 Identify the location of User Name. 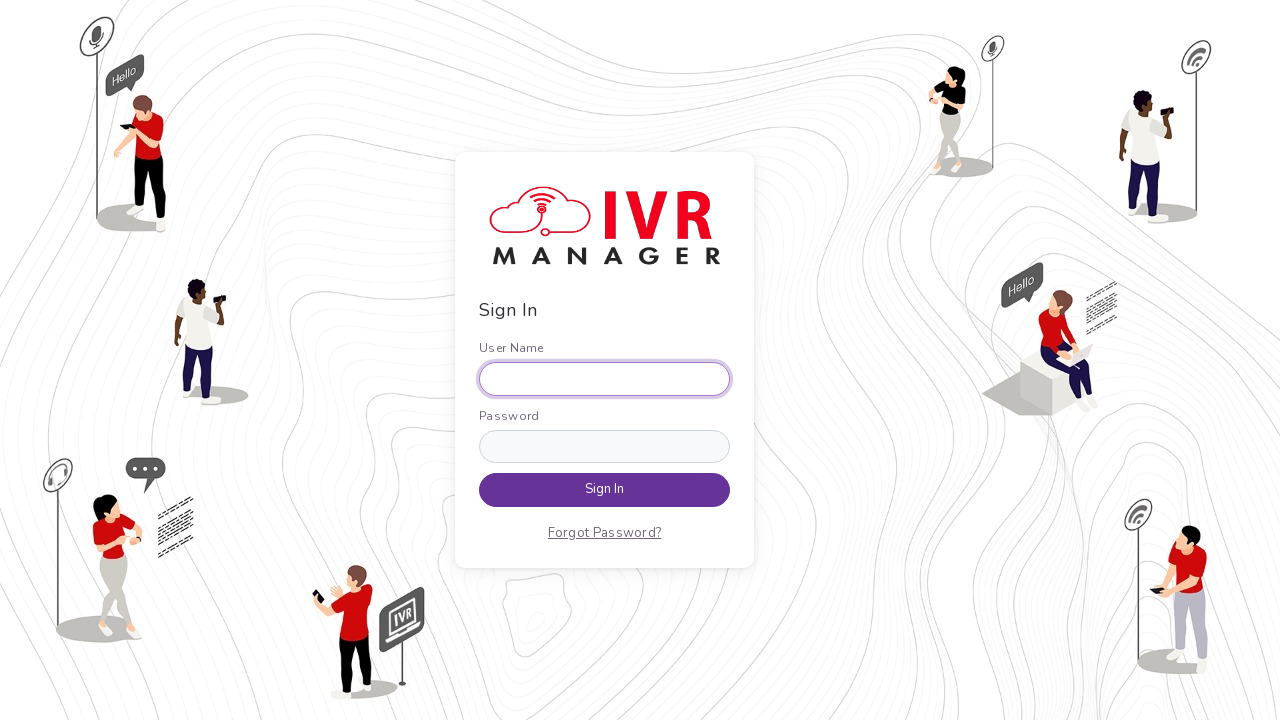
(511, 348).